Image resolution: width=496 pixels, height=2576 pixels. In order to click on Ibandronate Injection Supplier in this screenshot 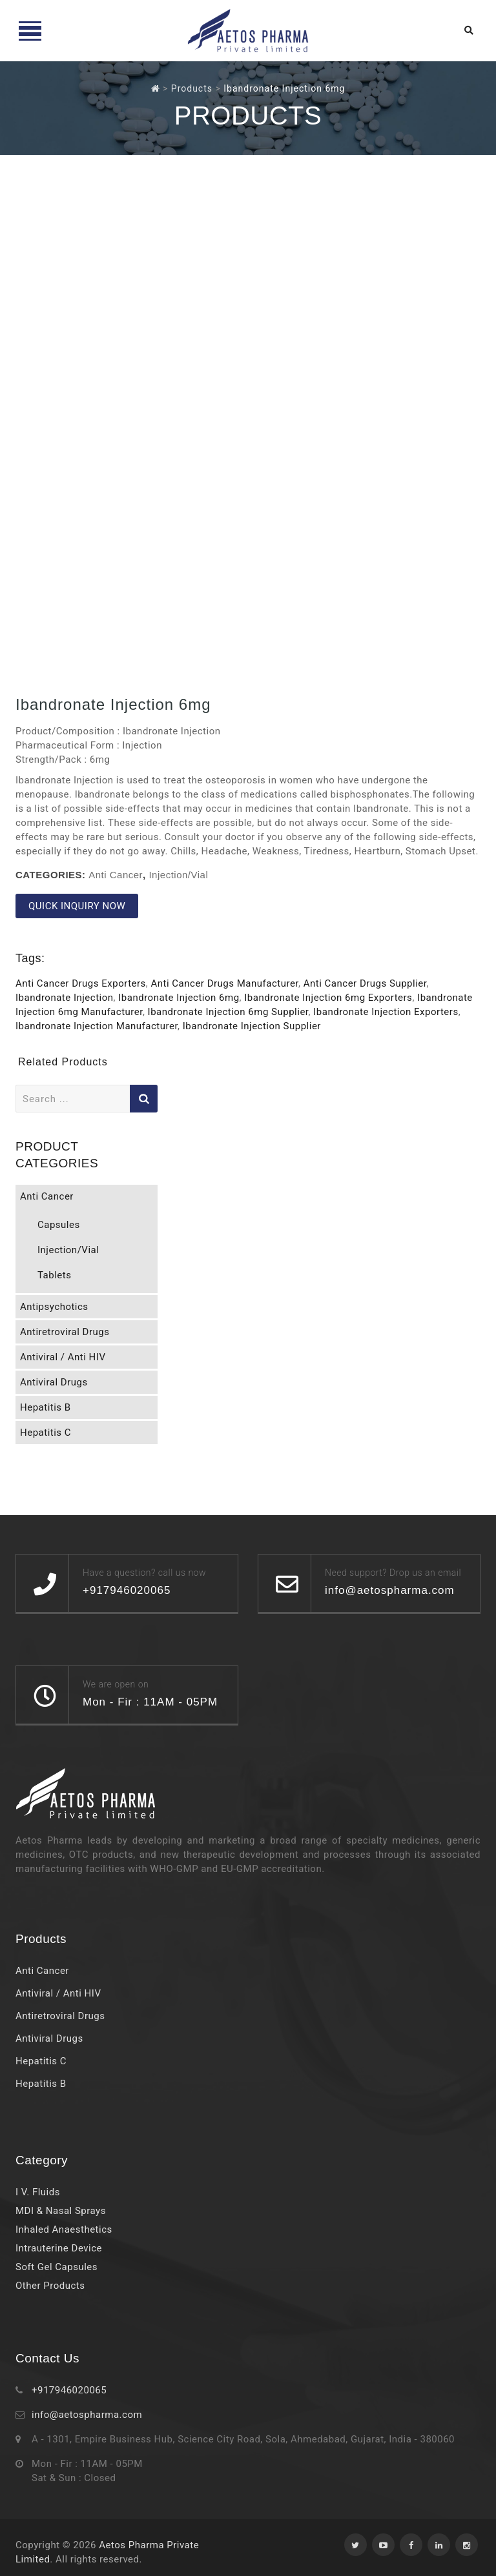, I will do `click(252, 1026)`.